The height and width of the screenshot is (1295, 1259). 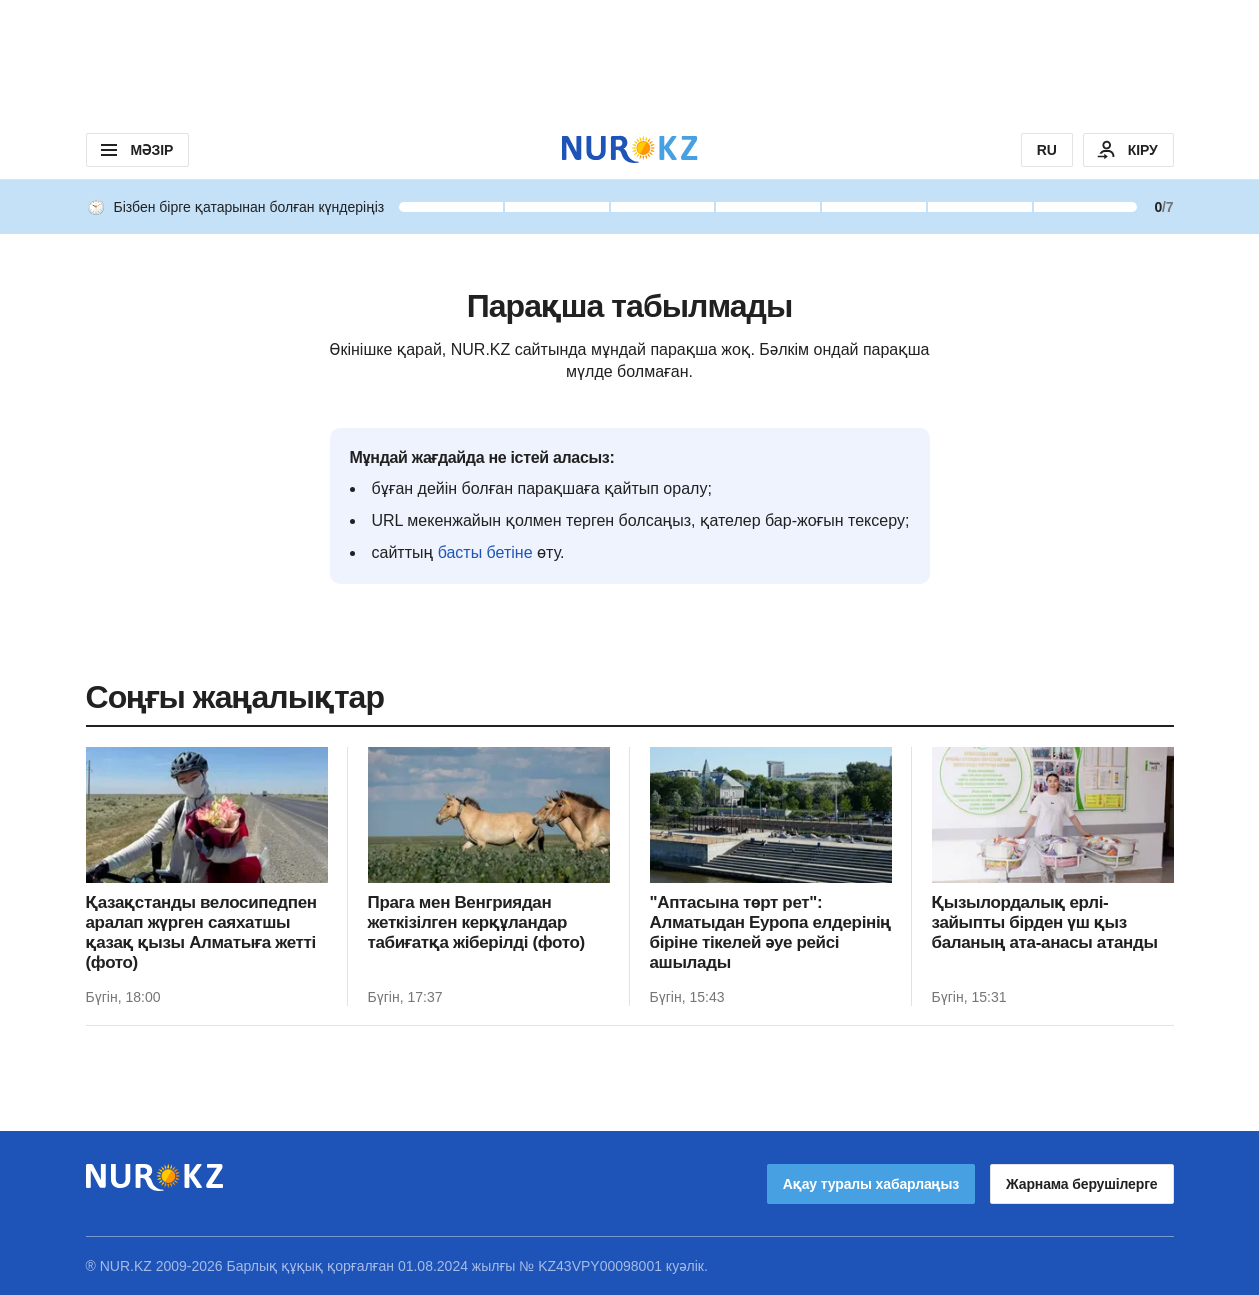 I want to click on басты бетіне, so click(x=485, y=552).